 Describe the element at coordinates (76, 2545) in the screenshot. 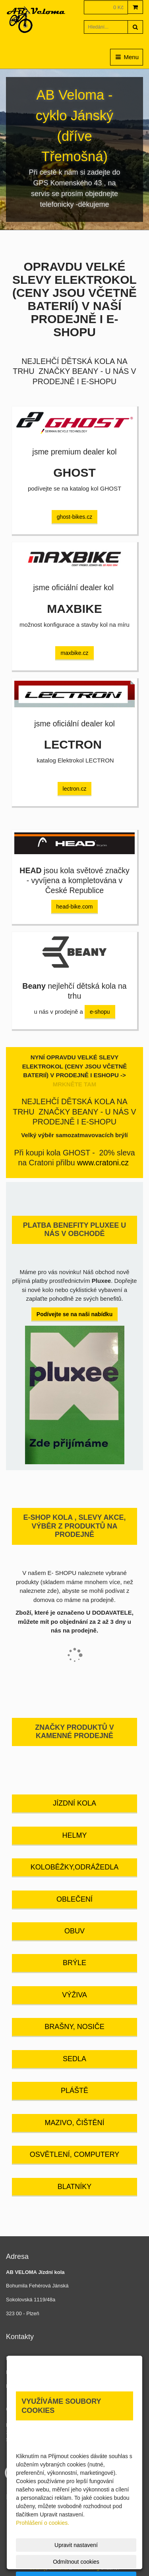

I see `Upravit nastavení` at that location.